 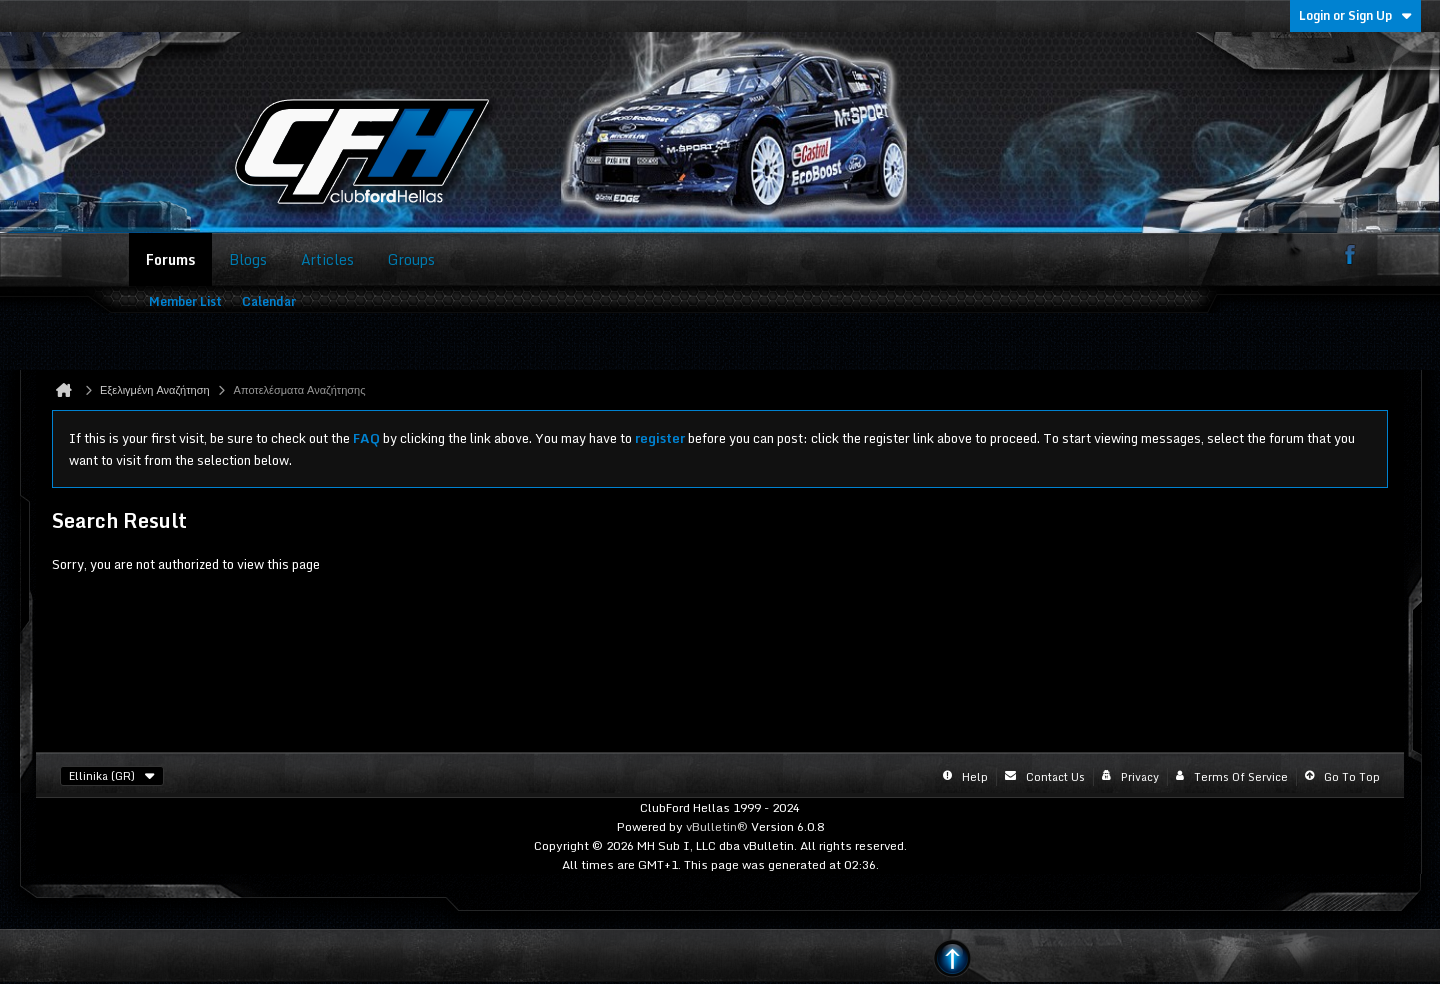 What do you see at coordinates (269, 301) in the screenshot?
I see `Calendar` at bounding box center [269, 301].